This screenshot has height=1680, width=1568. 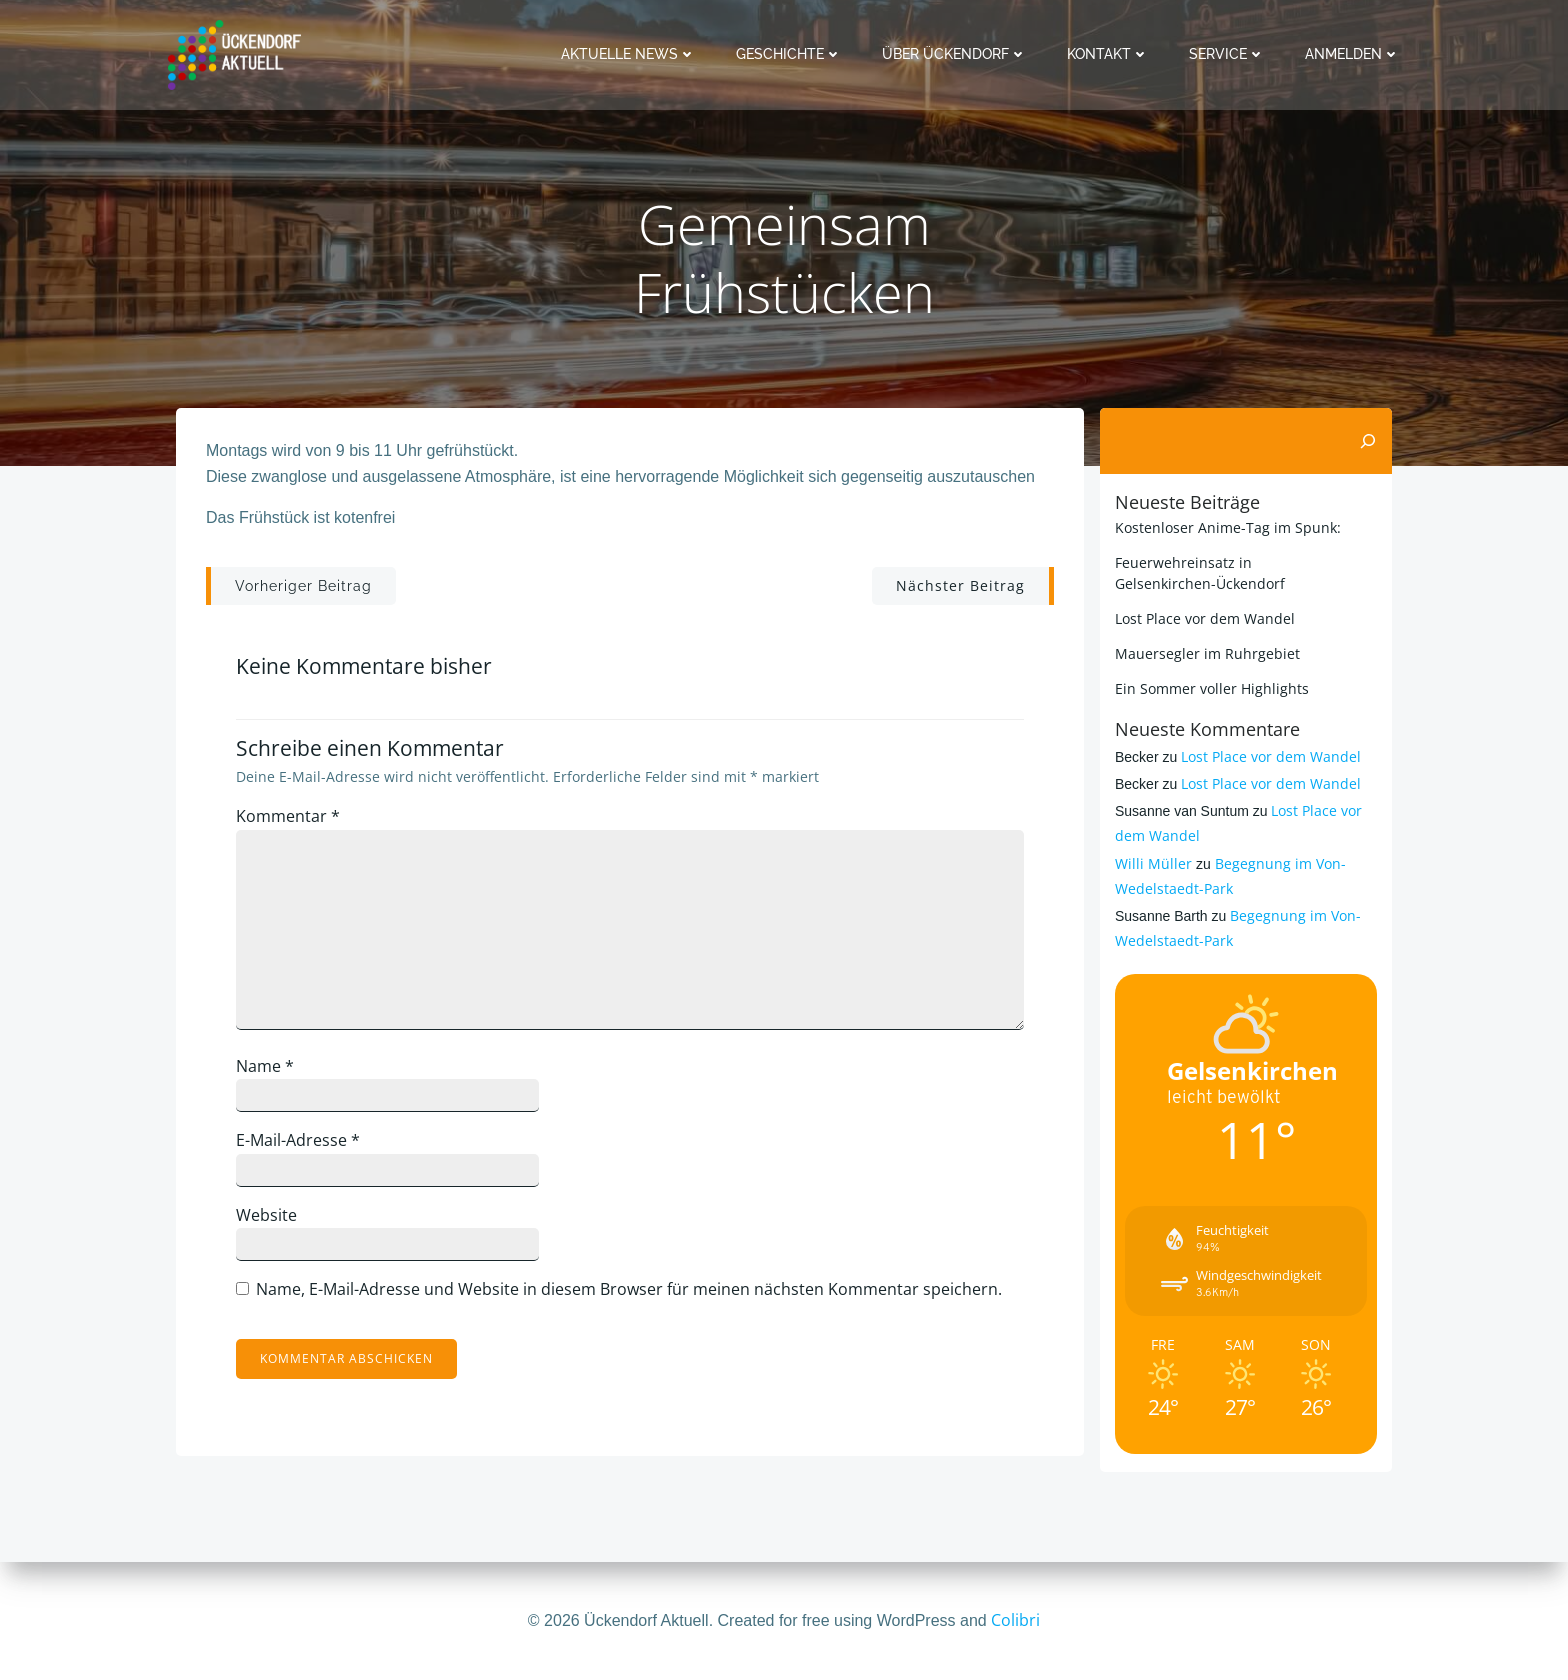 I want to click on Mauersegler im Ruhrgebiet, so click(x=1207, y=653).